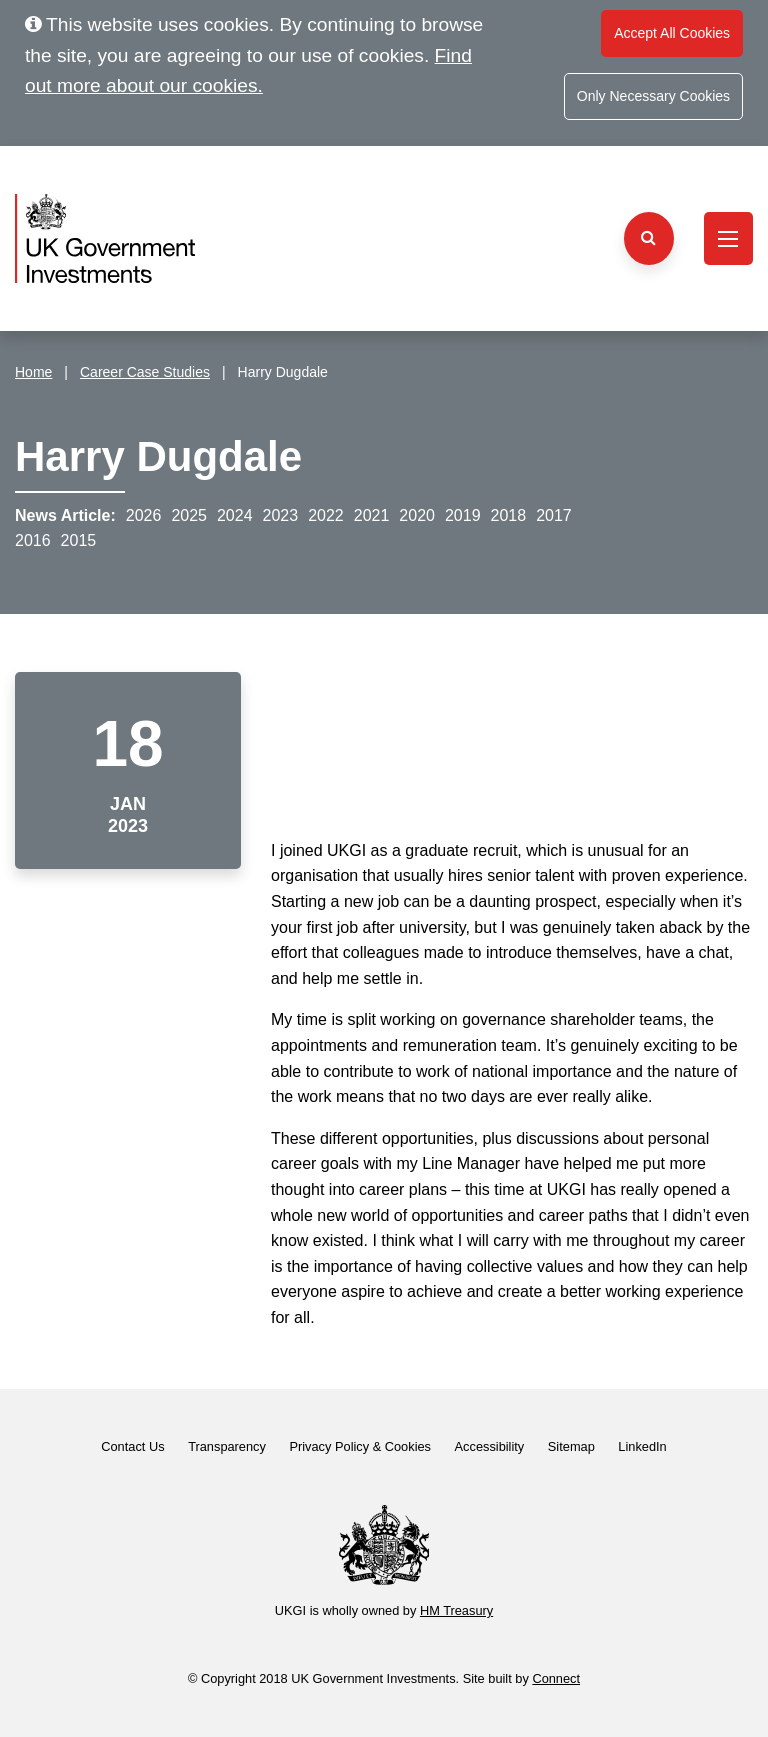 This screenshot has height=1737, width=768. Describe the element at coordinates (281, 515) in the screenshot. I see `2023` at that location.